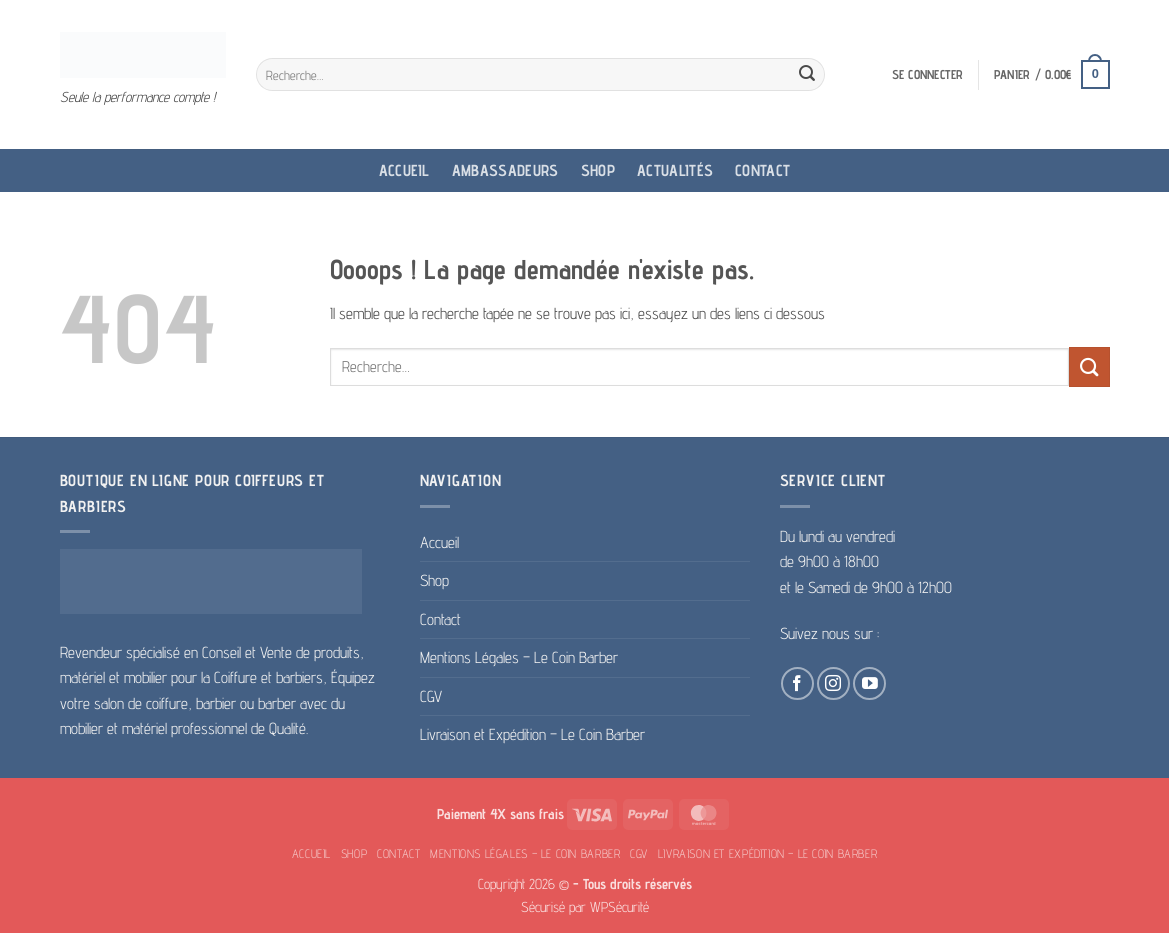 Image resolution: width=1169 pixels, height=933 pixels. Describe the element at coordinates (619, 906) in the screenshot. I see `WPSécurité` at that location.